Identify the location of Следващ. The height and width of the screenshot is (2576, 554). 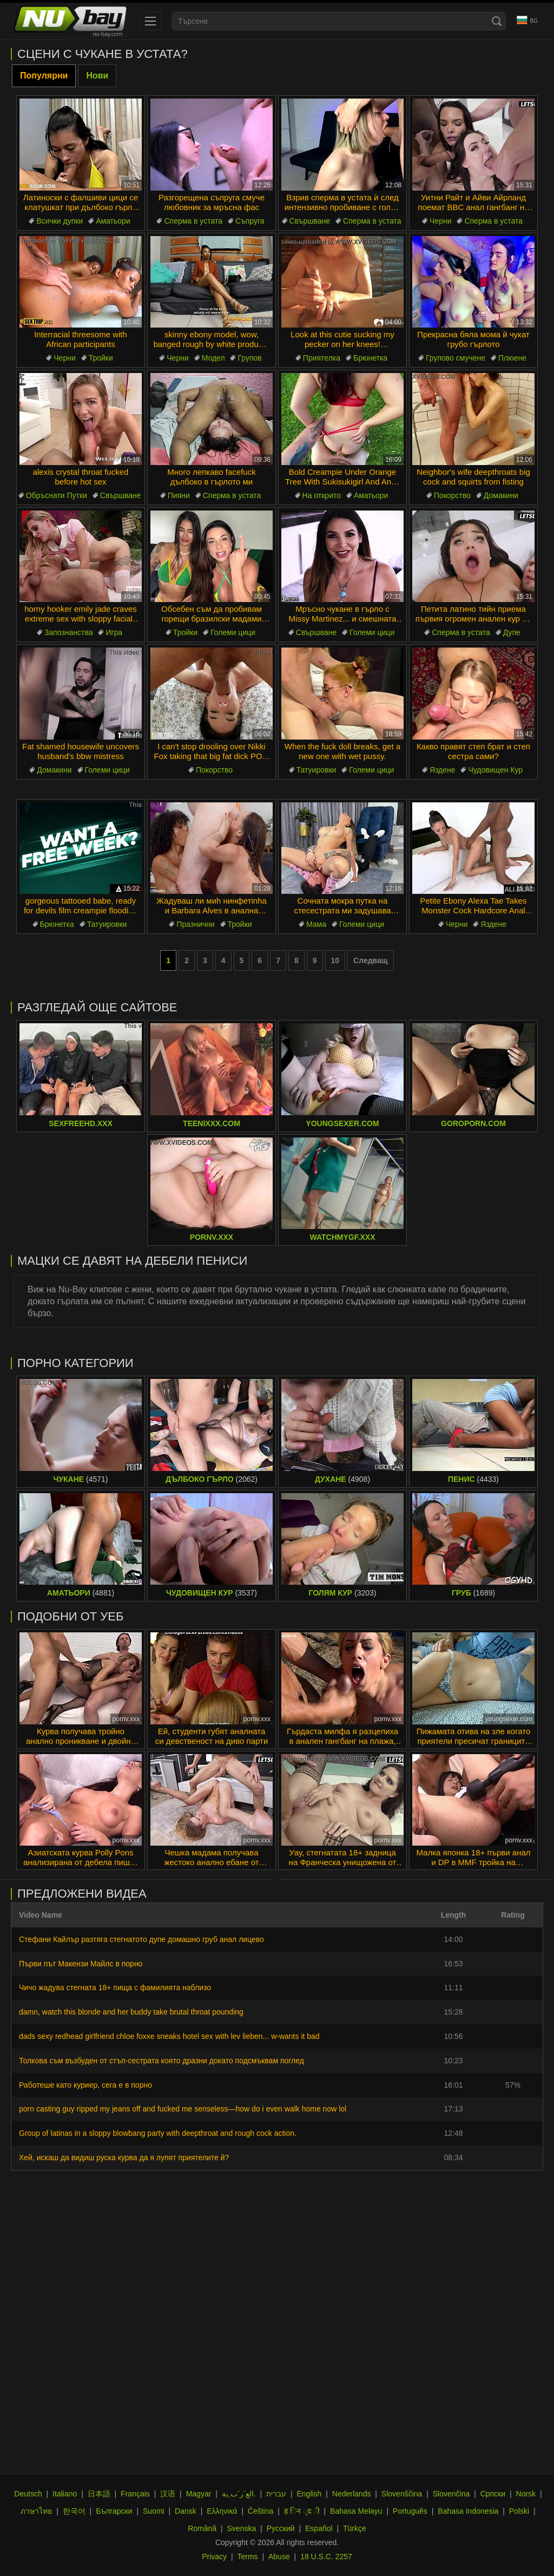
(370, 960).